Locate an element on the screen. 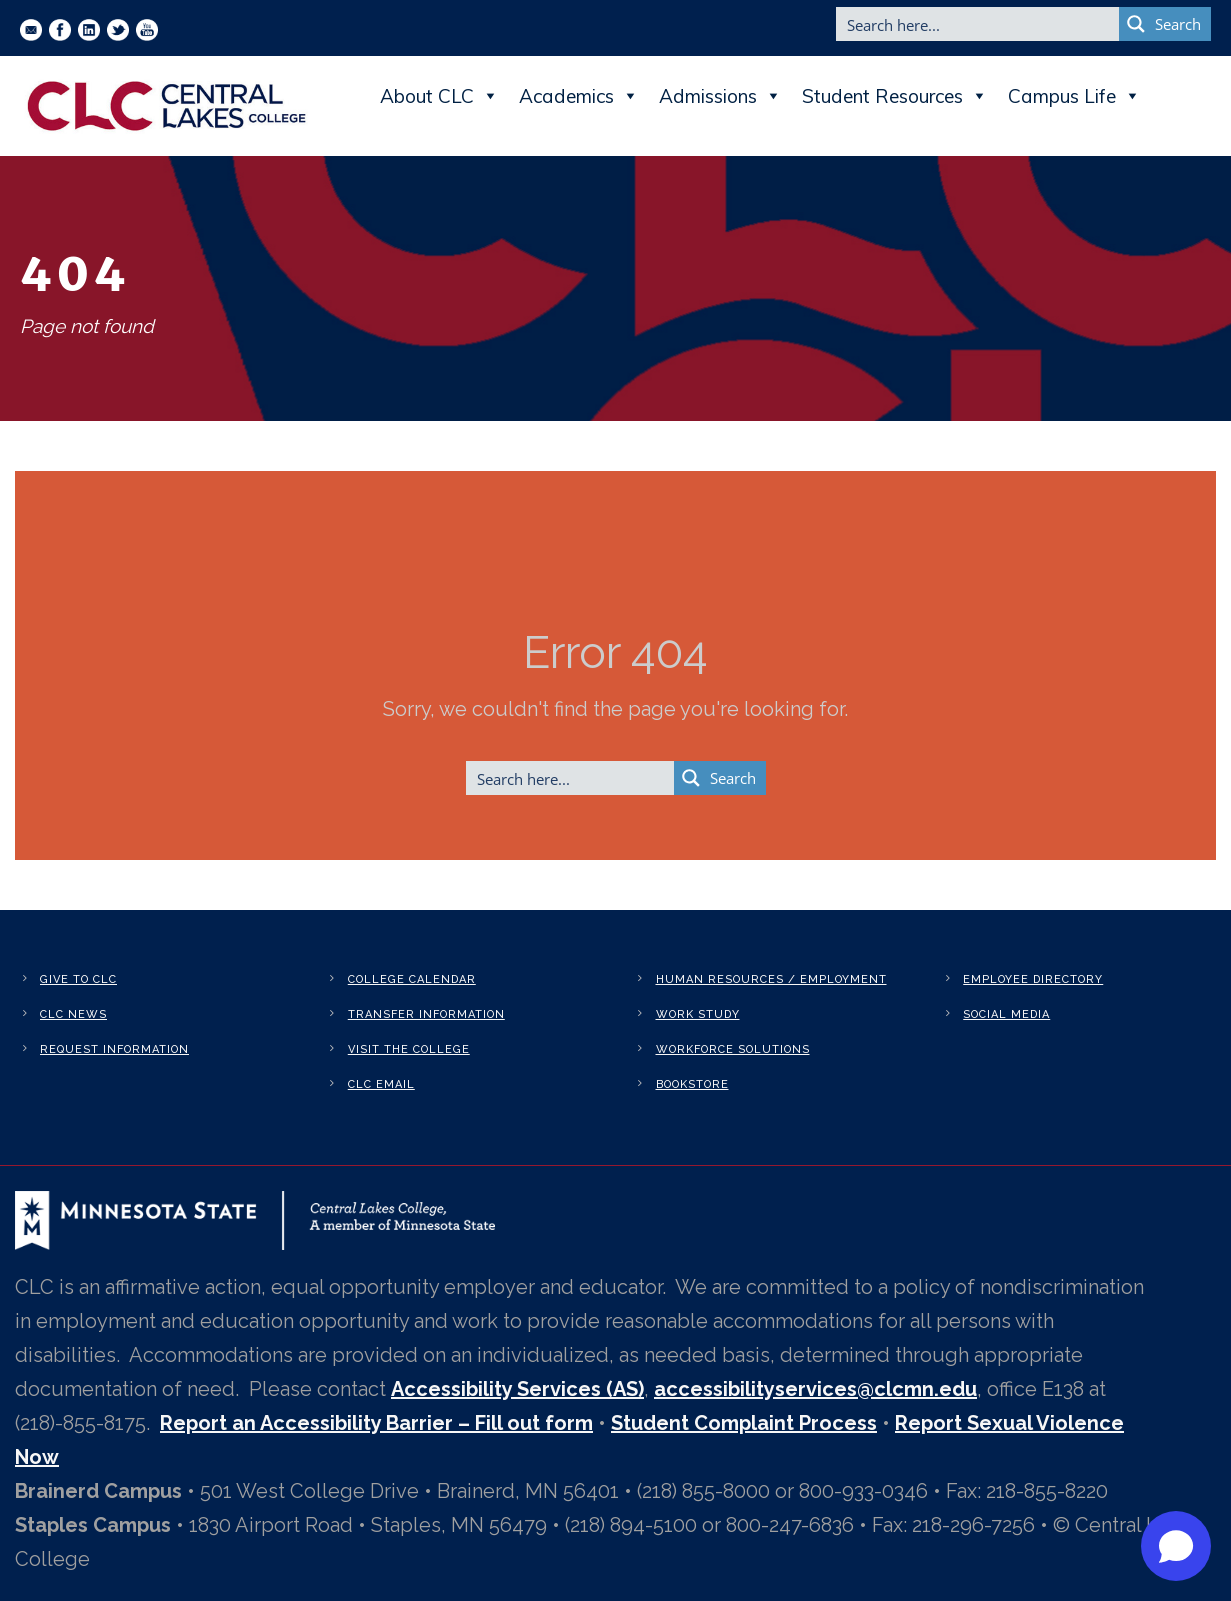  Human Resources / Employment is located at coordinates (771, 979).